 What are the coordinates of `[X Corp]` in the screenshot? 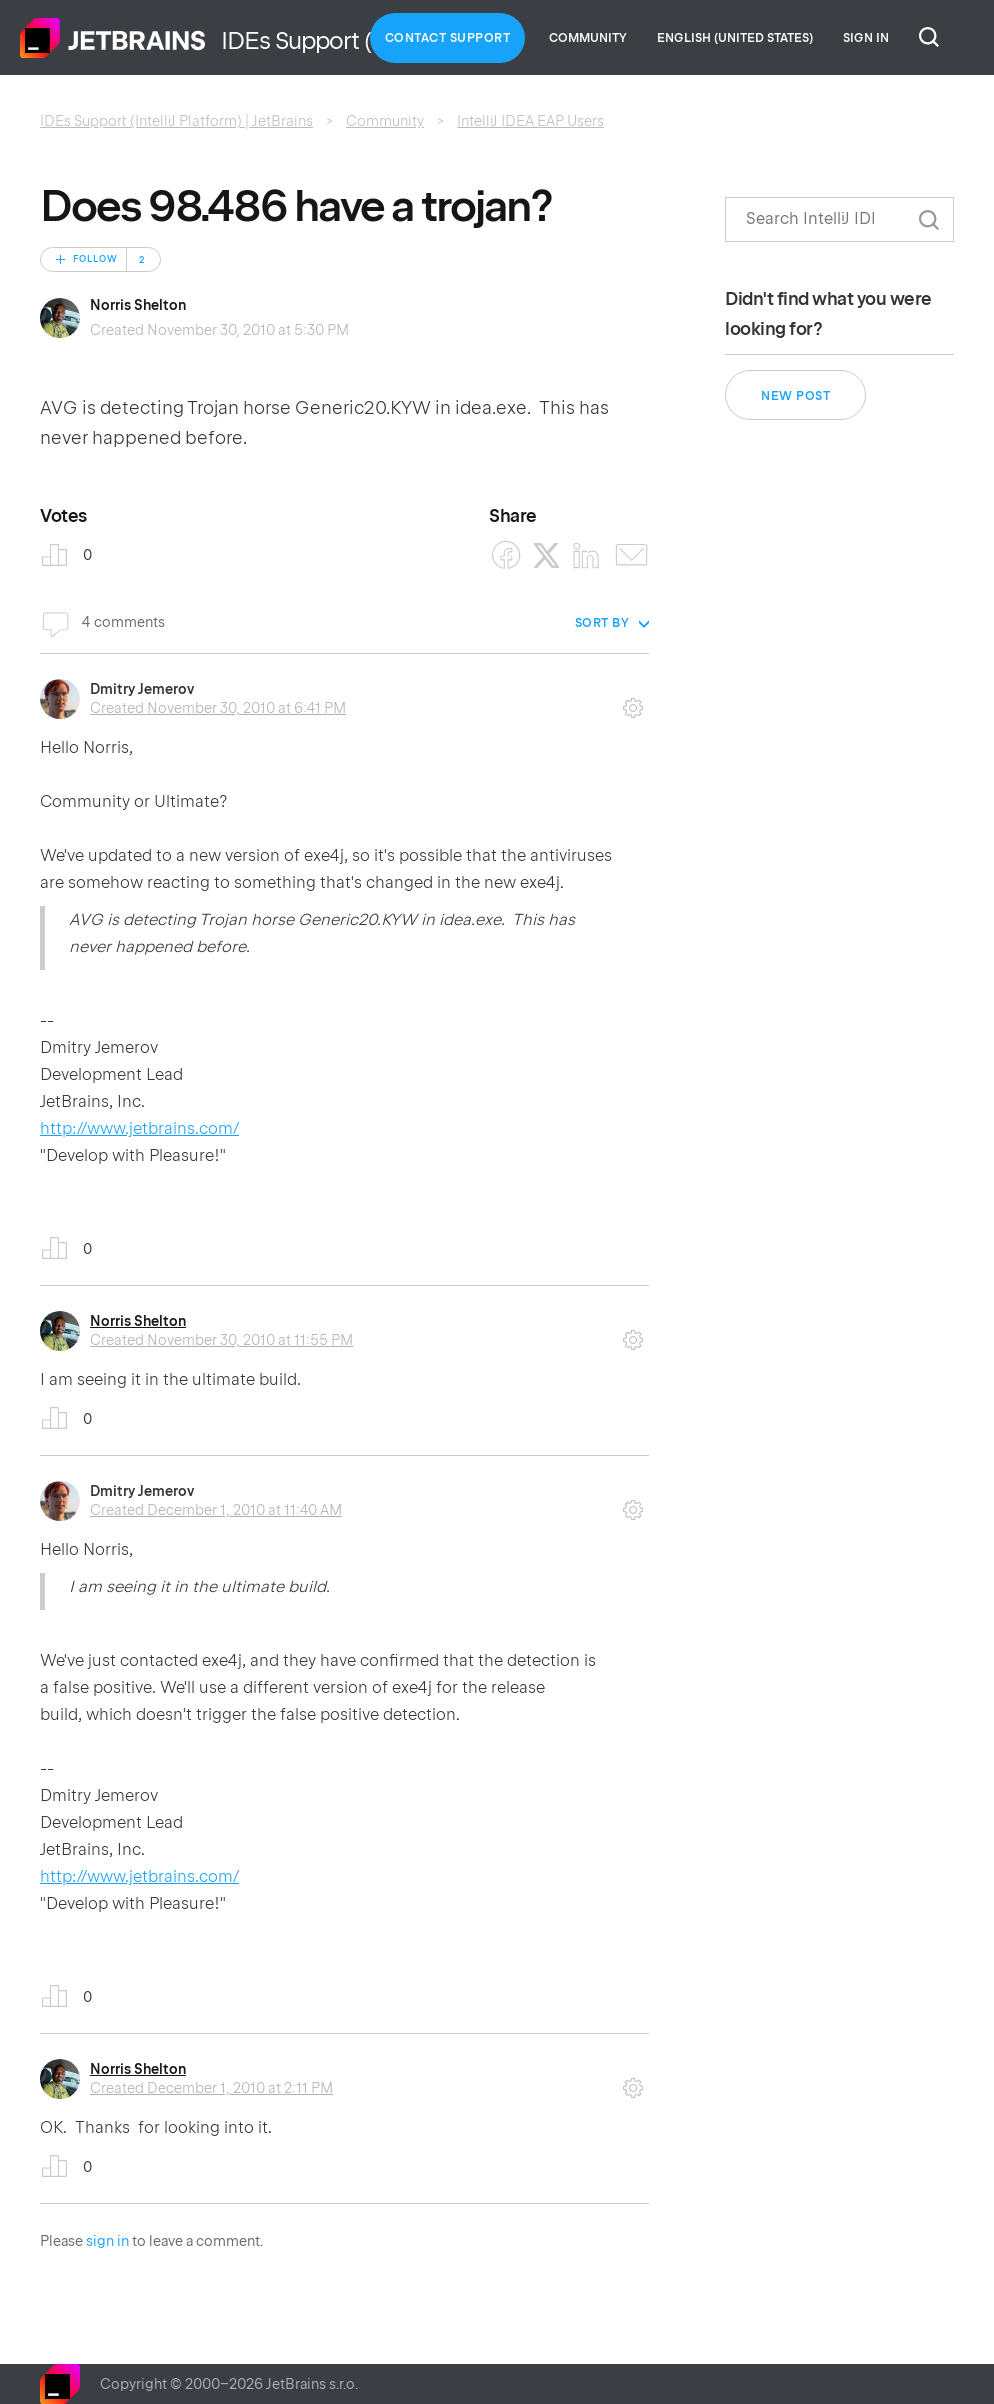 It's located at (546, 555).